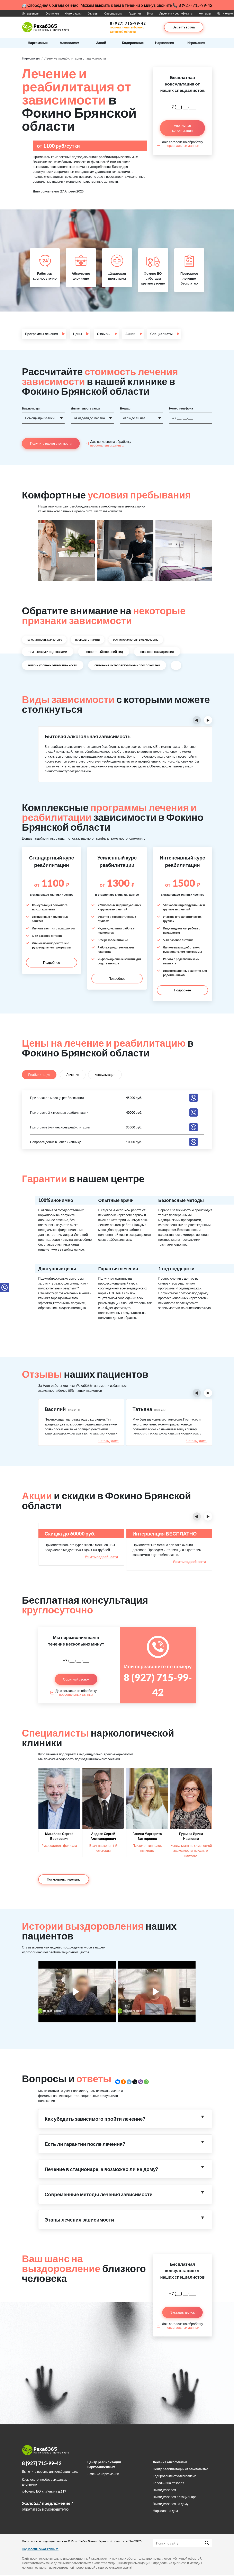 The height and width of the screenshot is (2576, 234). Describe the element at coordinates (93, 13) in the screenshot. I see `Отзывы` at that location.